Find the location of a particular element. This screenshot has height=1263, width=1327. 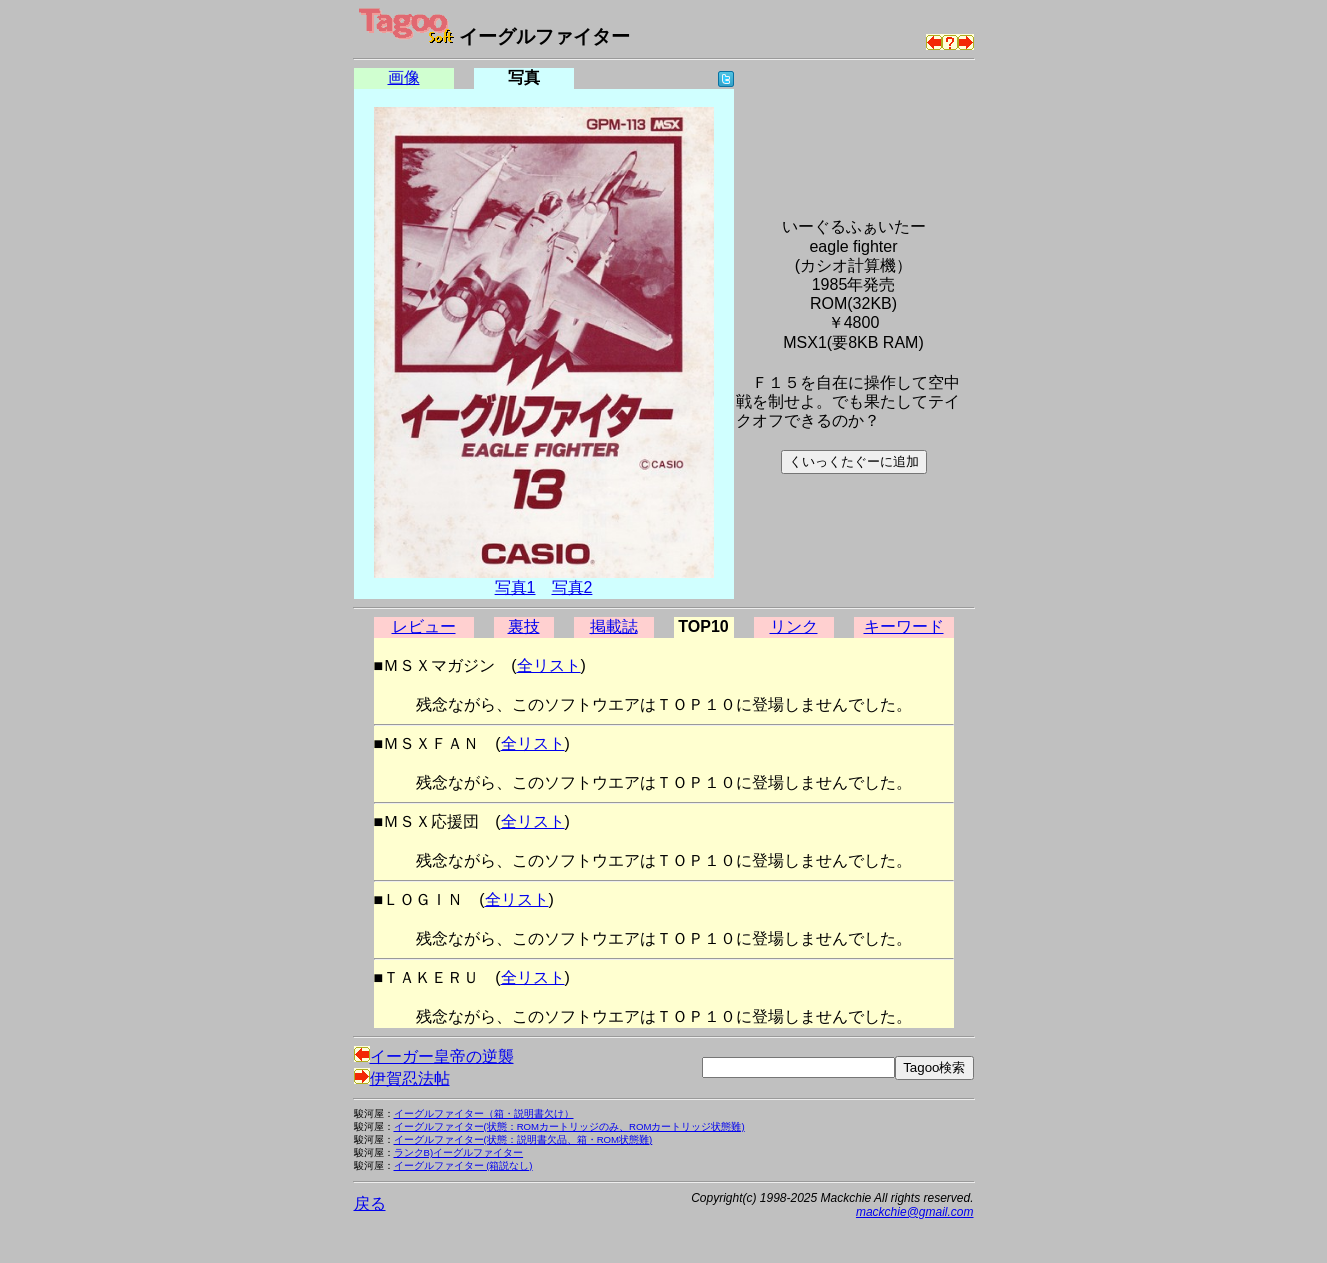

写真1 is located at coordinates (515, 587).